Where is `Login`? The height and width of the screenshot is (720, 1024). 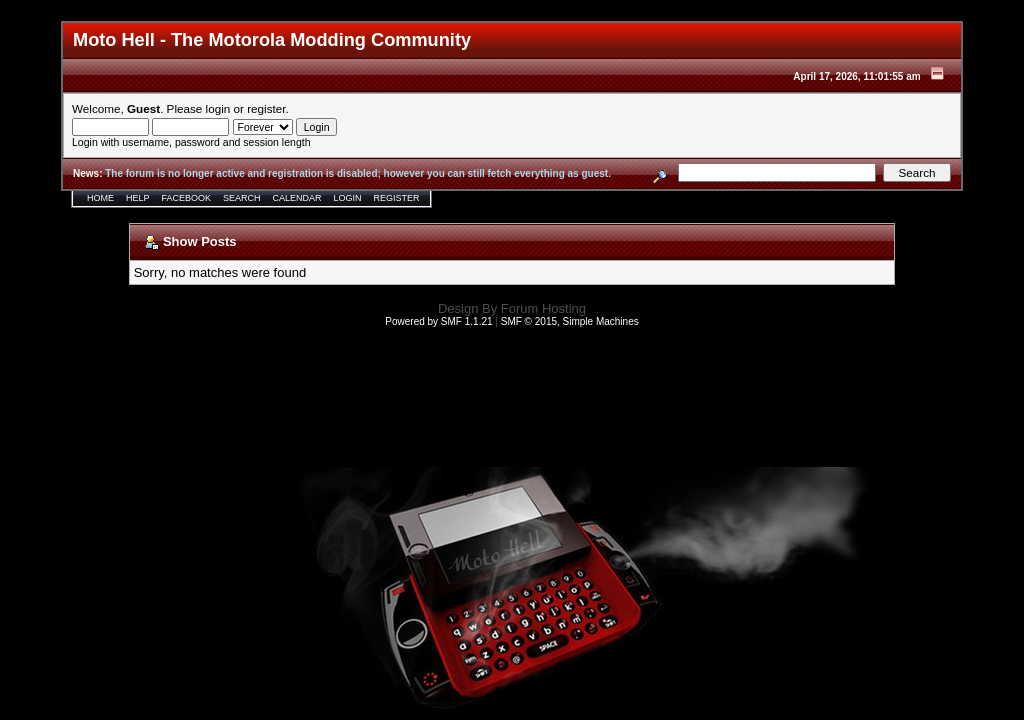 Login is located at coordinates (348, 198).